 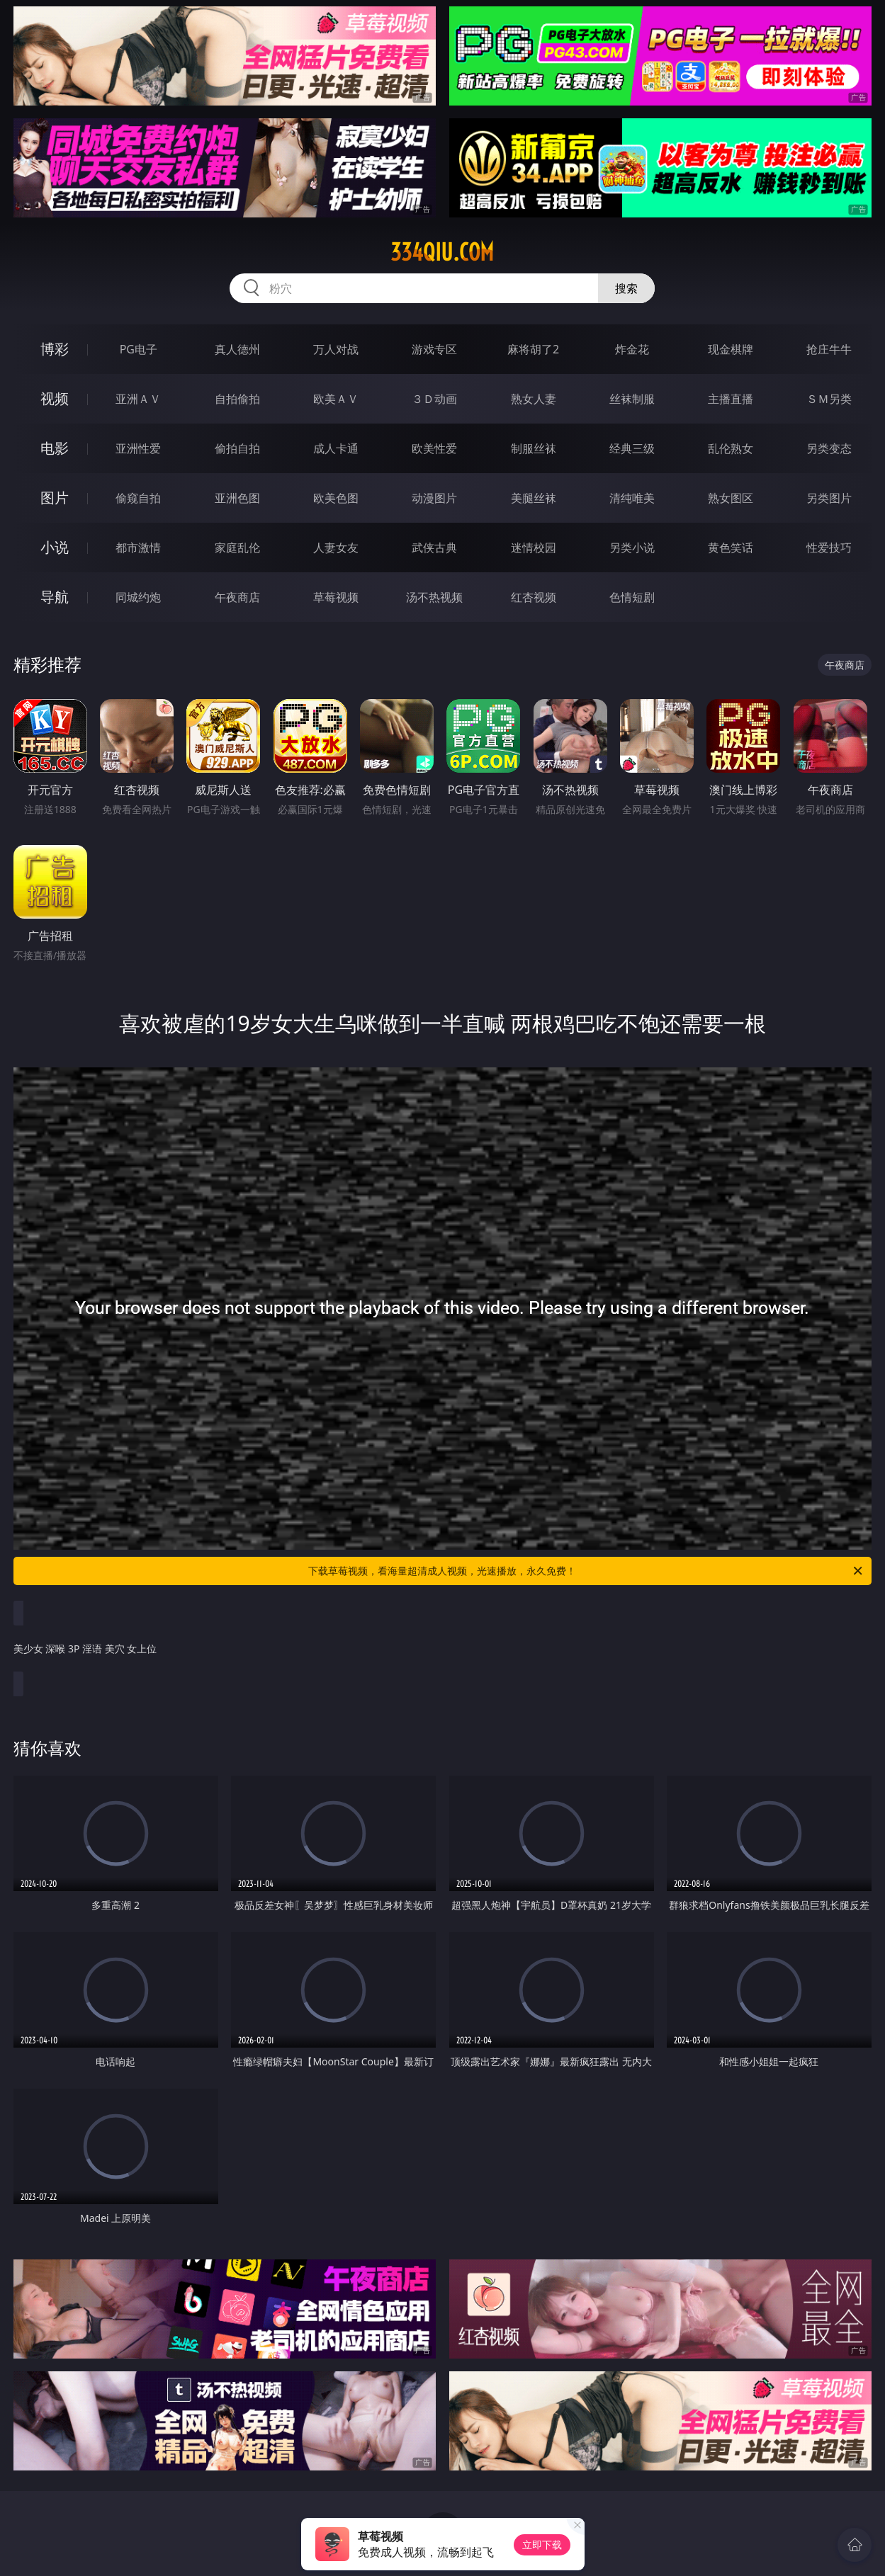 What do you see at coordinates (336, 349) in the screenshot?
I see `万人对战` at bounding box center [336, 349].